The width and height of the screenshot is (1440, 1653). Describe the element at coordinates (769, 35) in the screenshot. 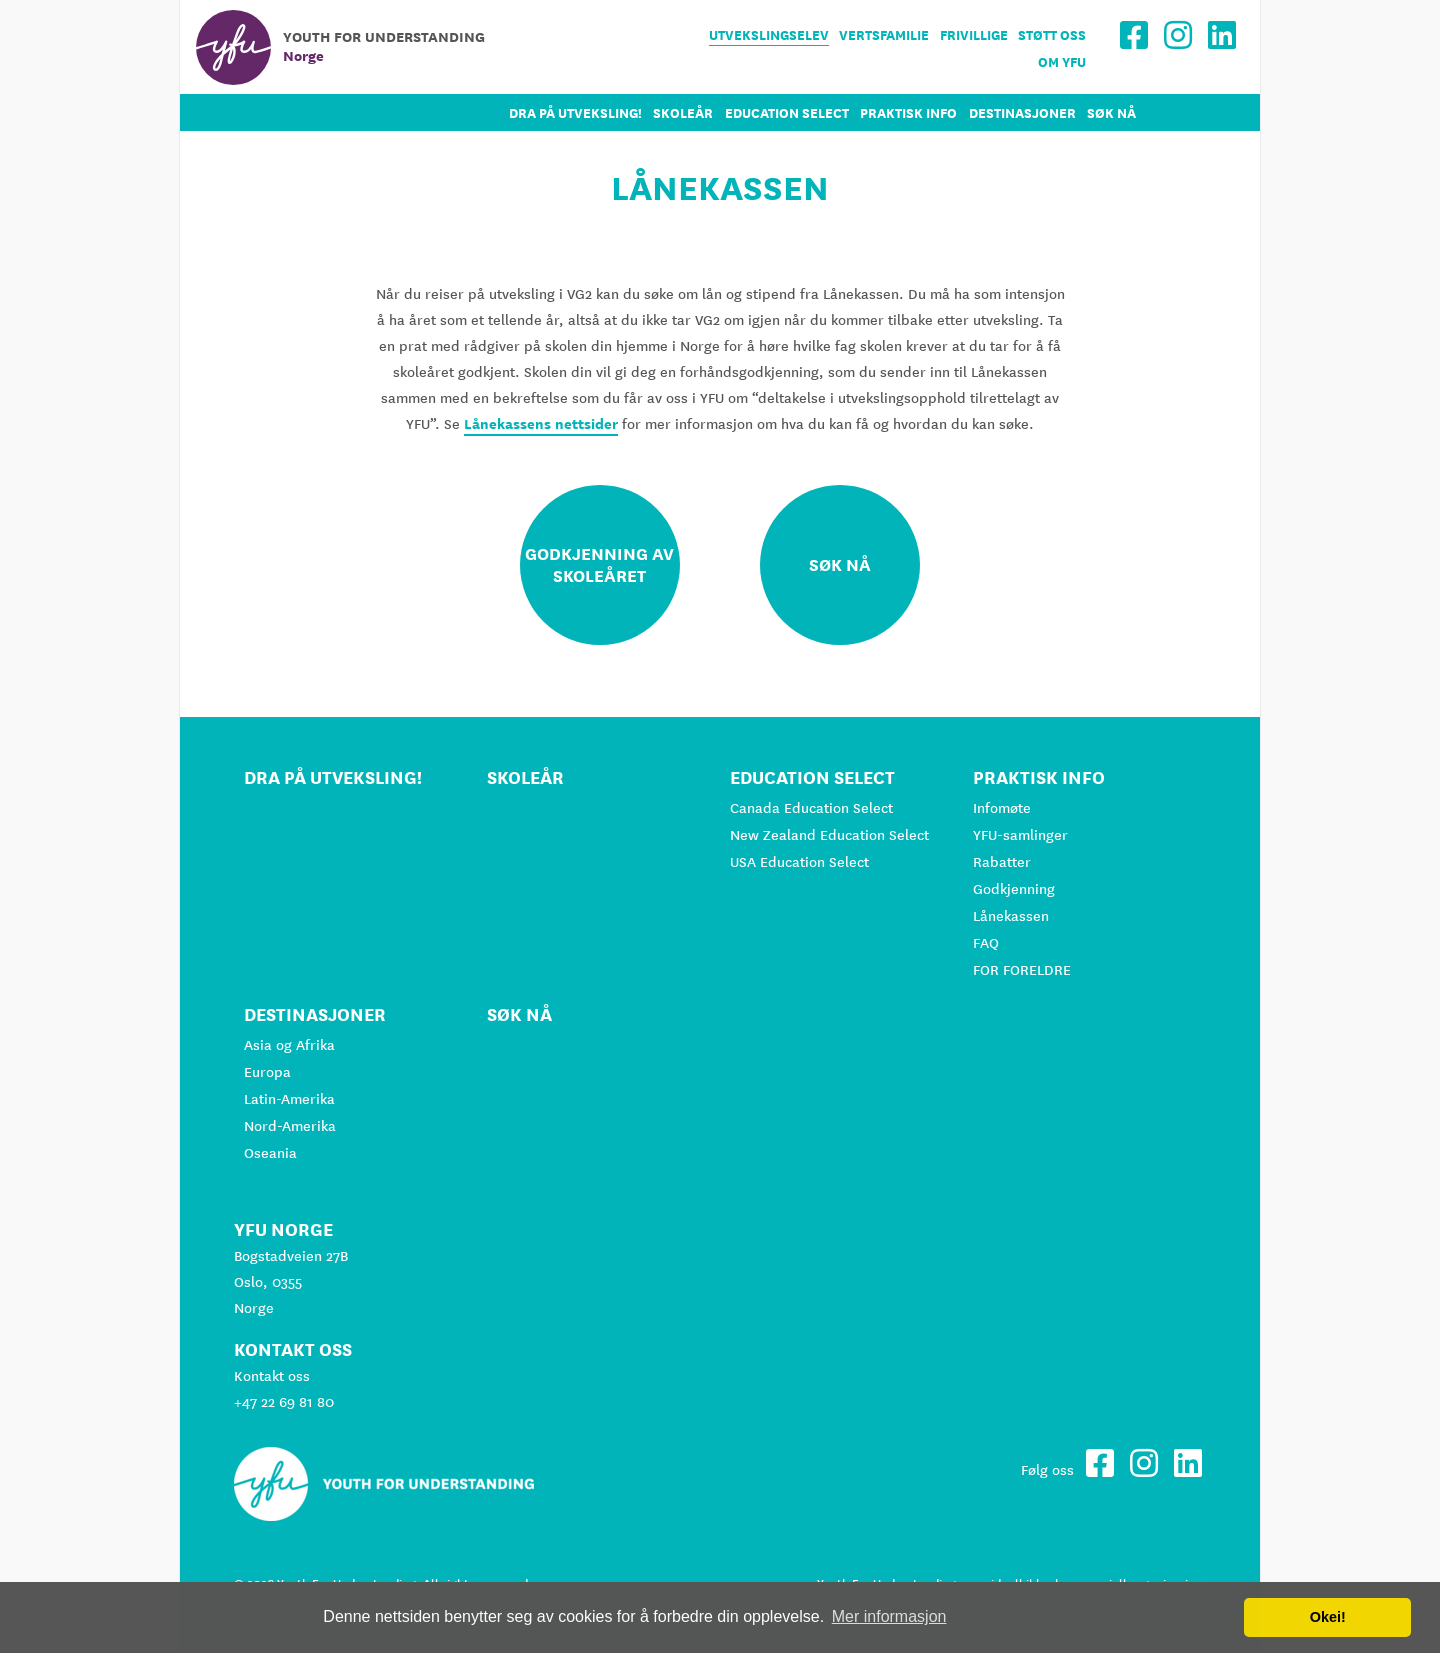

I see `Utvekslingselev` at that location.